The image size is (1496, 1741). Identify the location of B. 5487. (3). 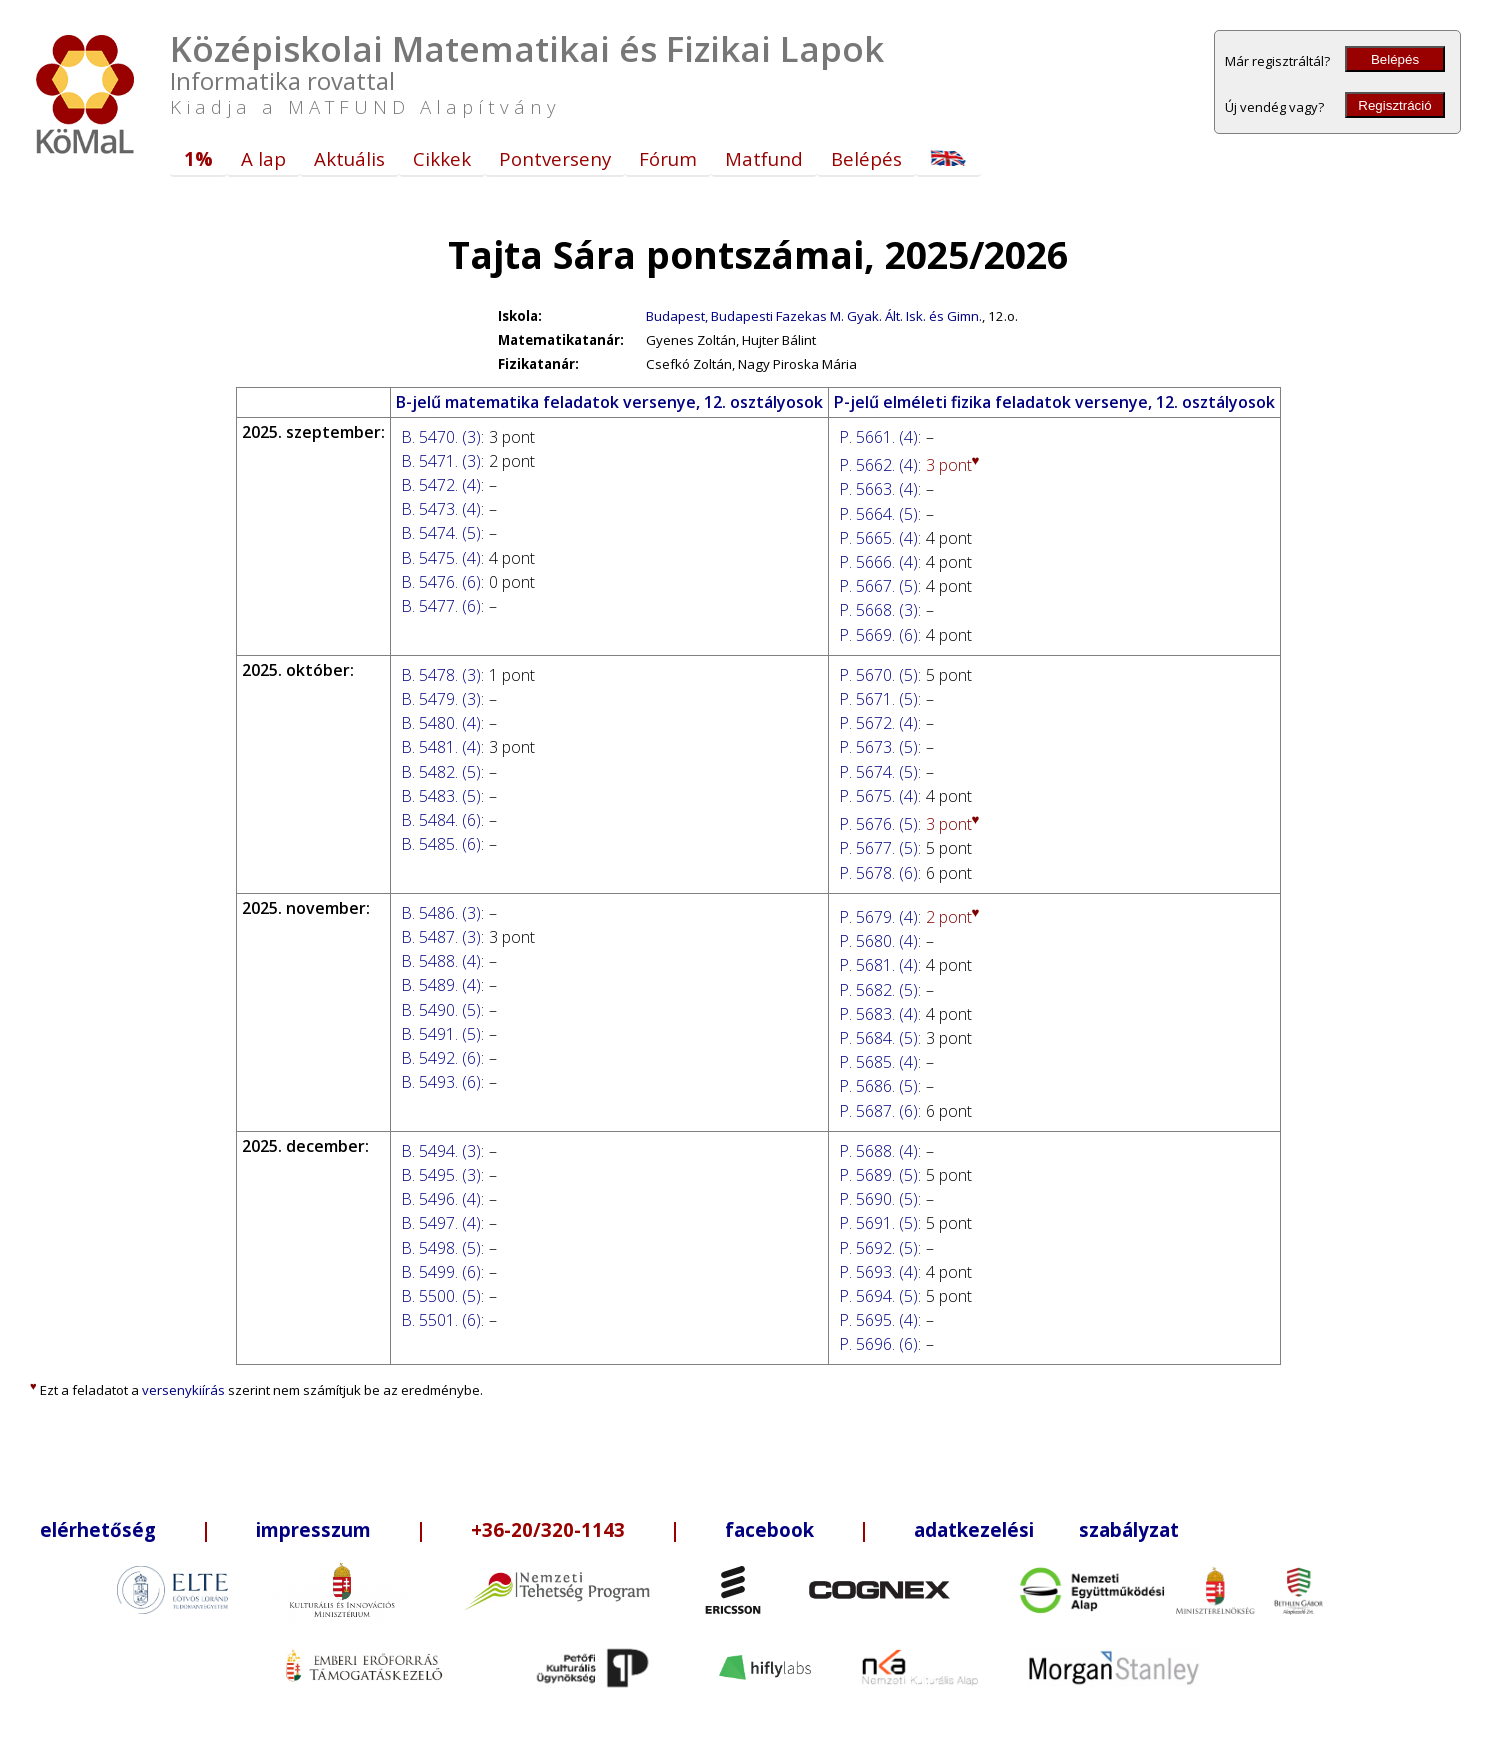
(441, 937).